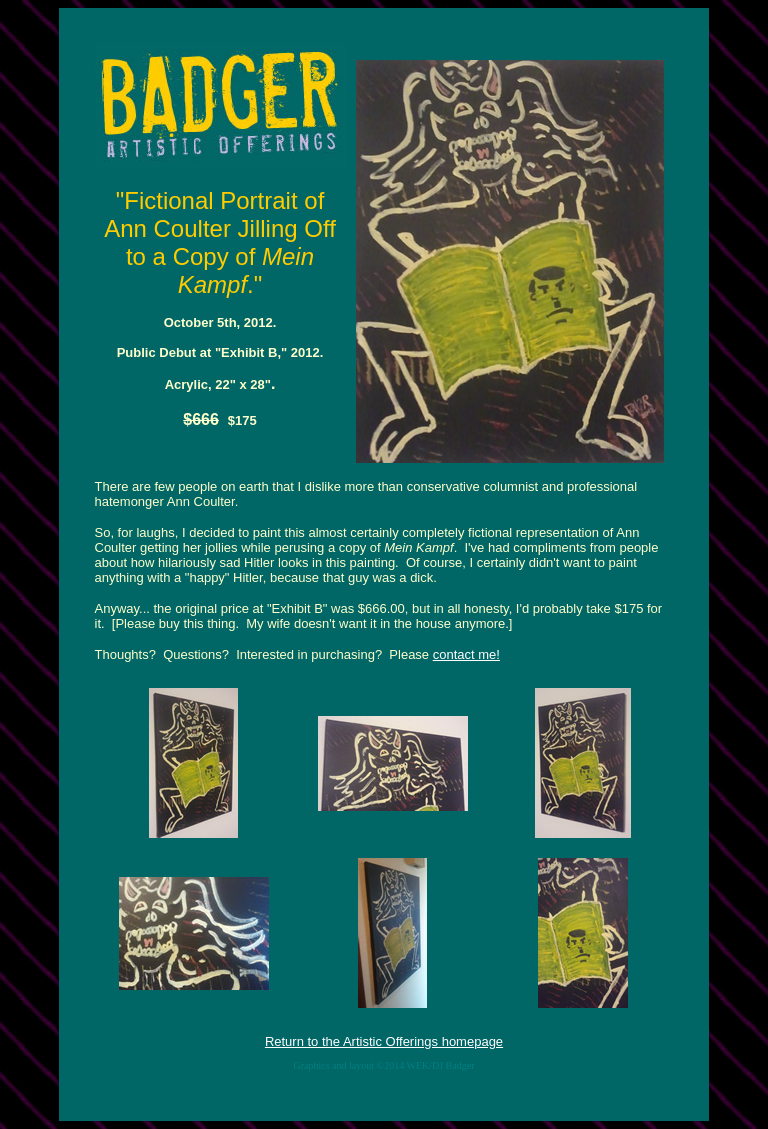  Describe the element at coordinates (466, 654) in the screenshot. I see `contact me!` at that location.